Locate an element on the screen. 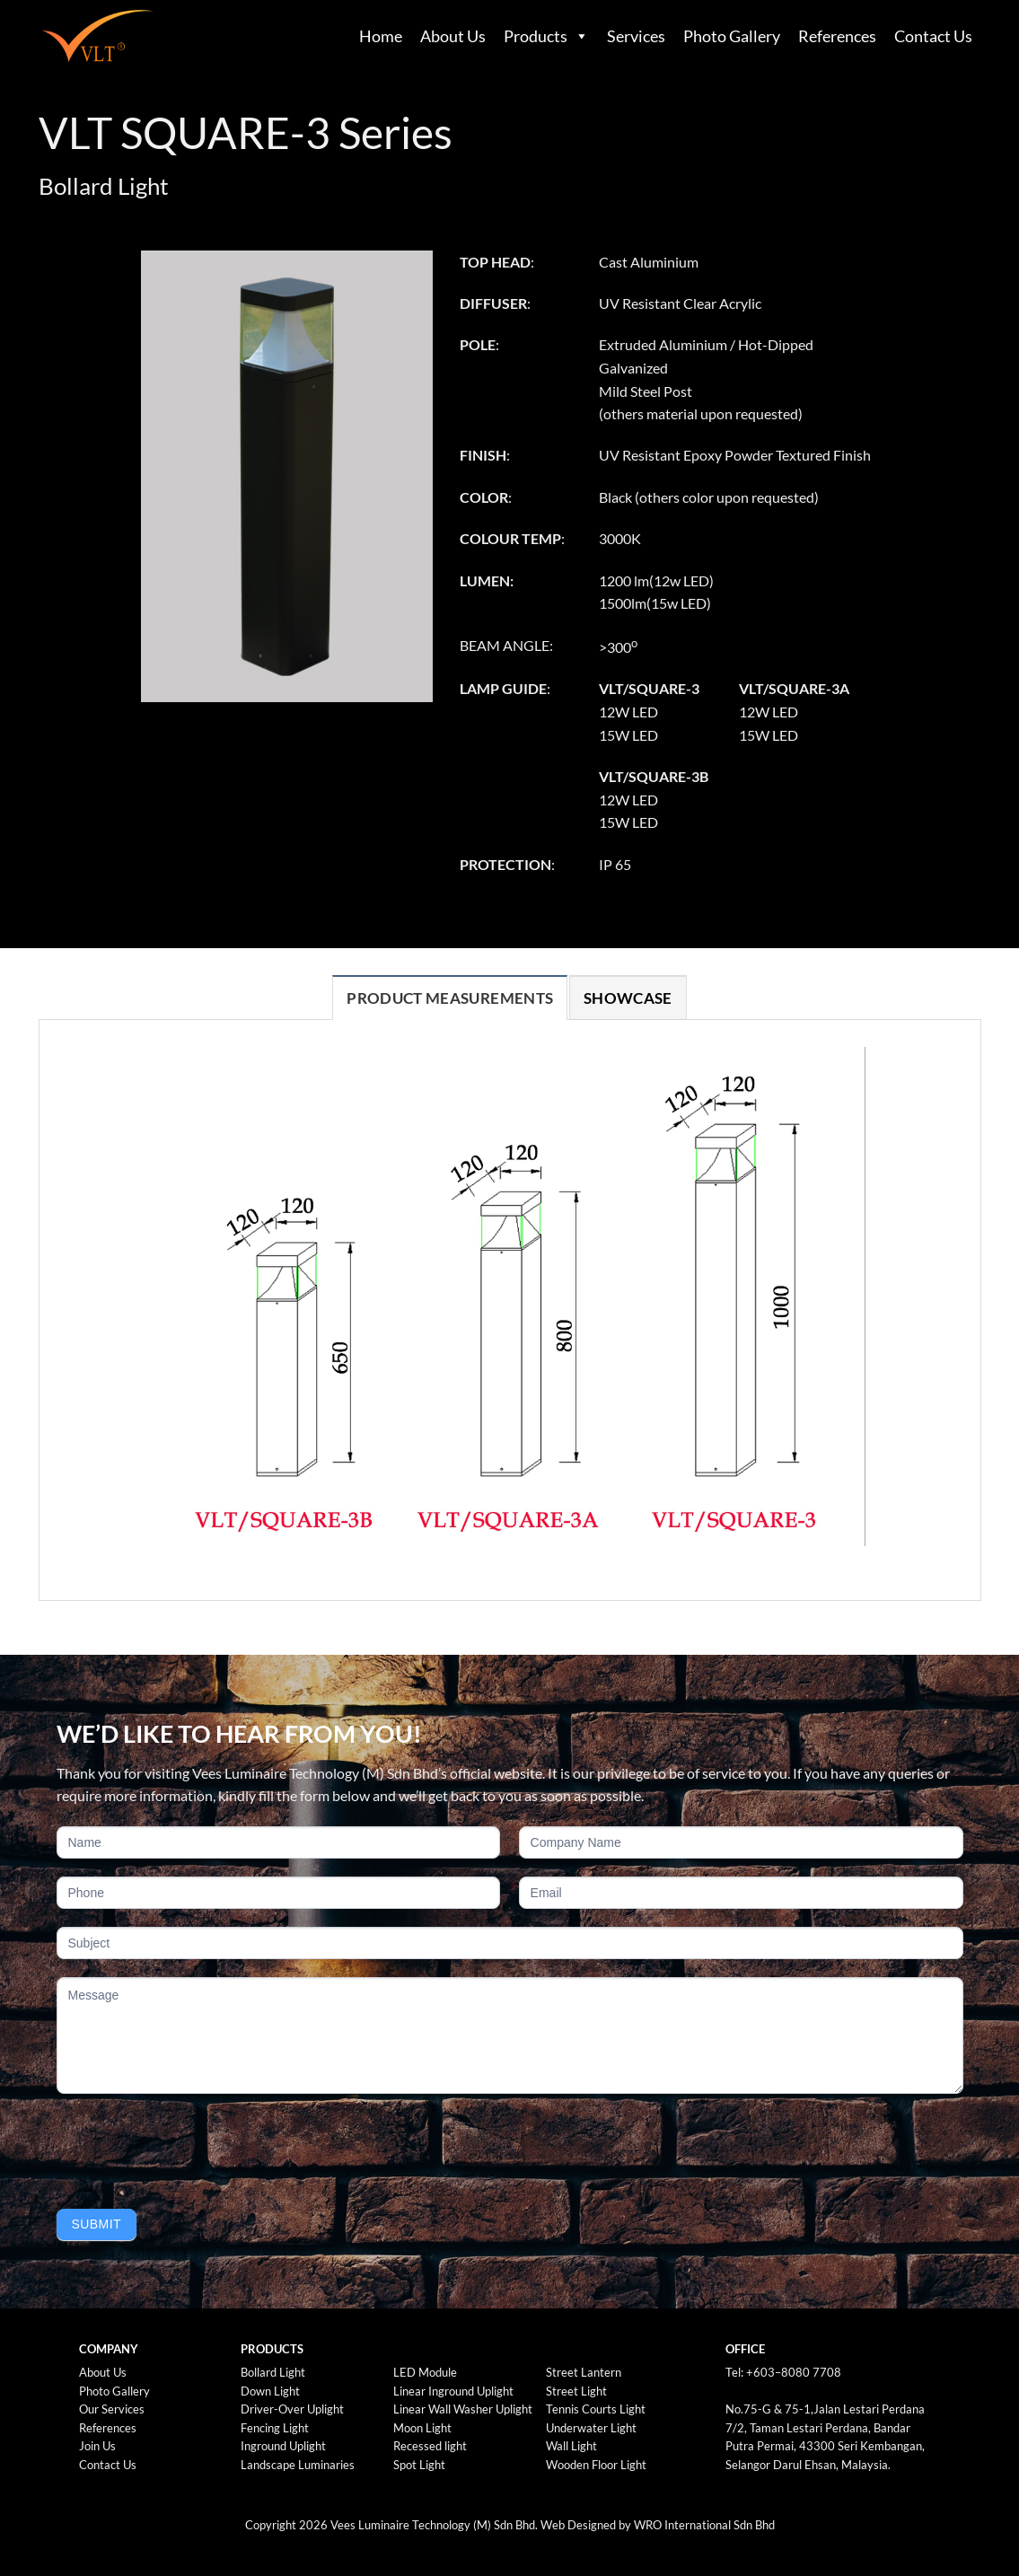 Image resolution: width=1019 pixels, height=2576 pixels. Landscape Luminaries is located at coordinates (298, 2464).